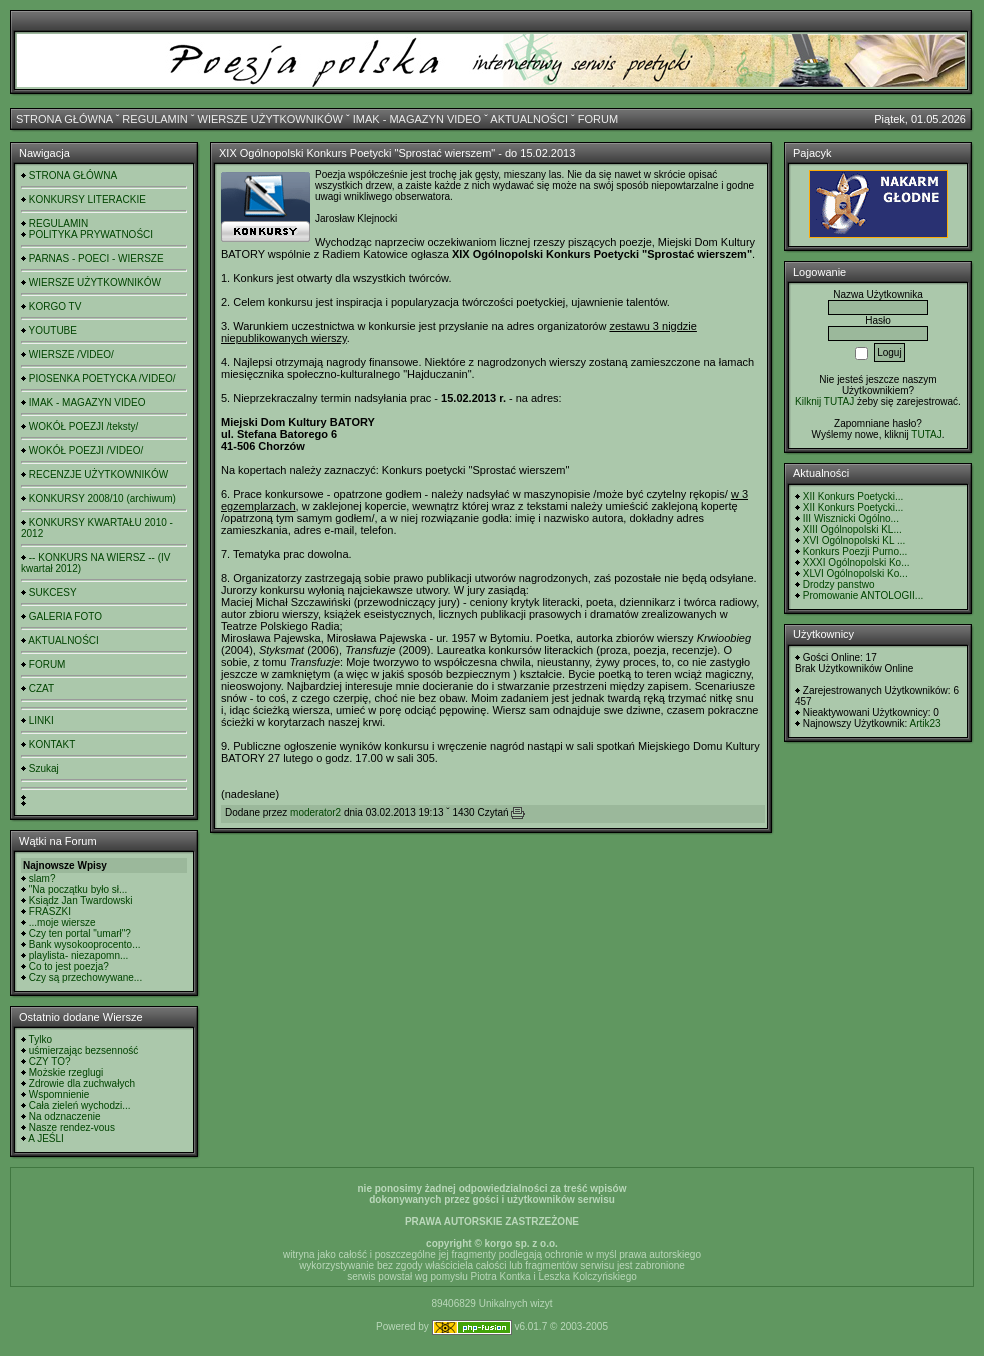 The image size is (984, 1356). Describe the element at coordinates (856, 562) in the screenshot. I see `XXXI Ogólnopolski Ko...` at that location.